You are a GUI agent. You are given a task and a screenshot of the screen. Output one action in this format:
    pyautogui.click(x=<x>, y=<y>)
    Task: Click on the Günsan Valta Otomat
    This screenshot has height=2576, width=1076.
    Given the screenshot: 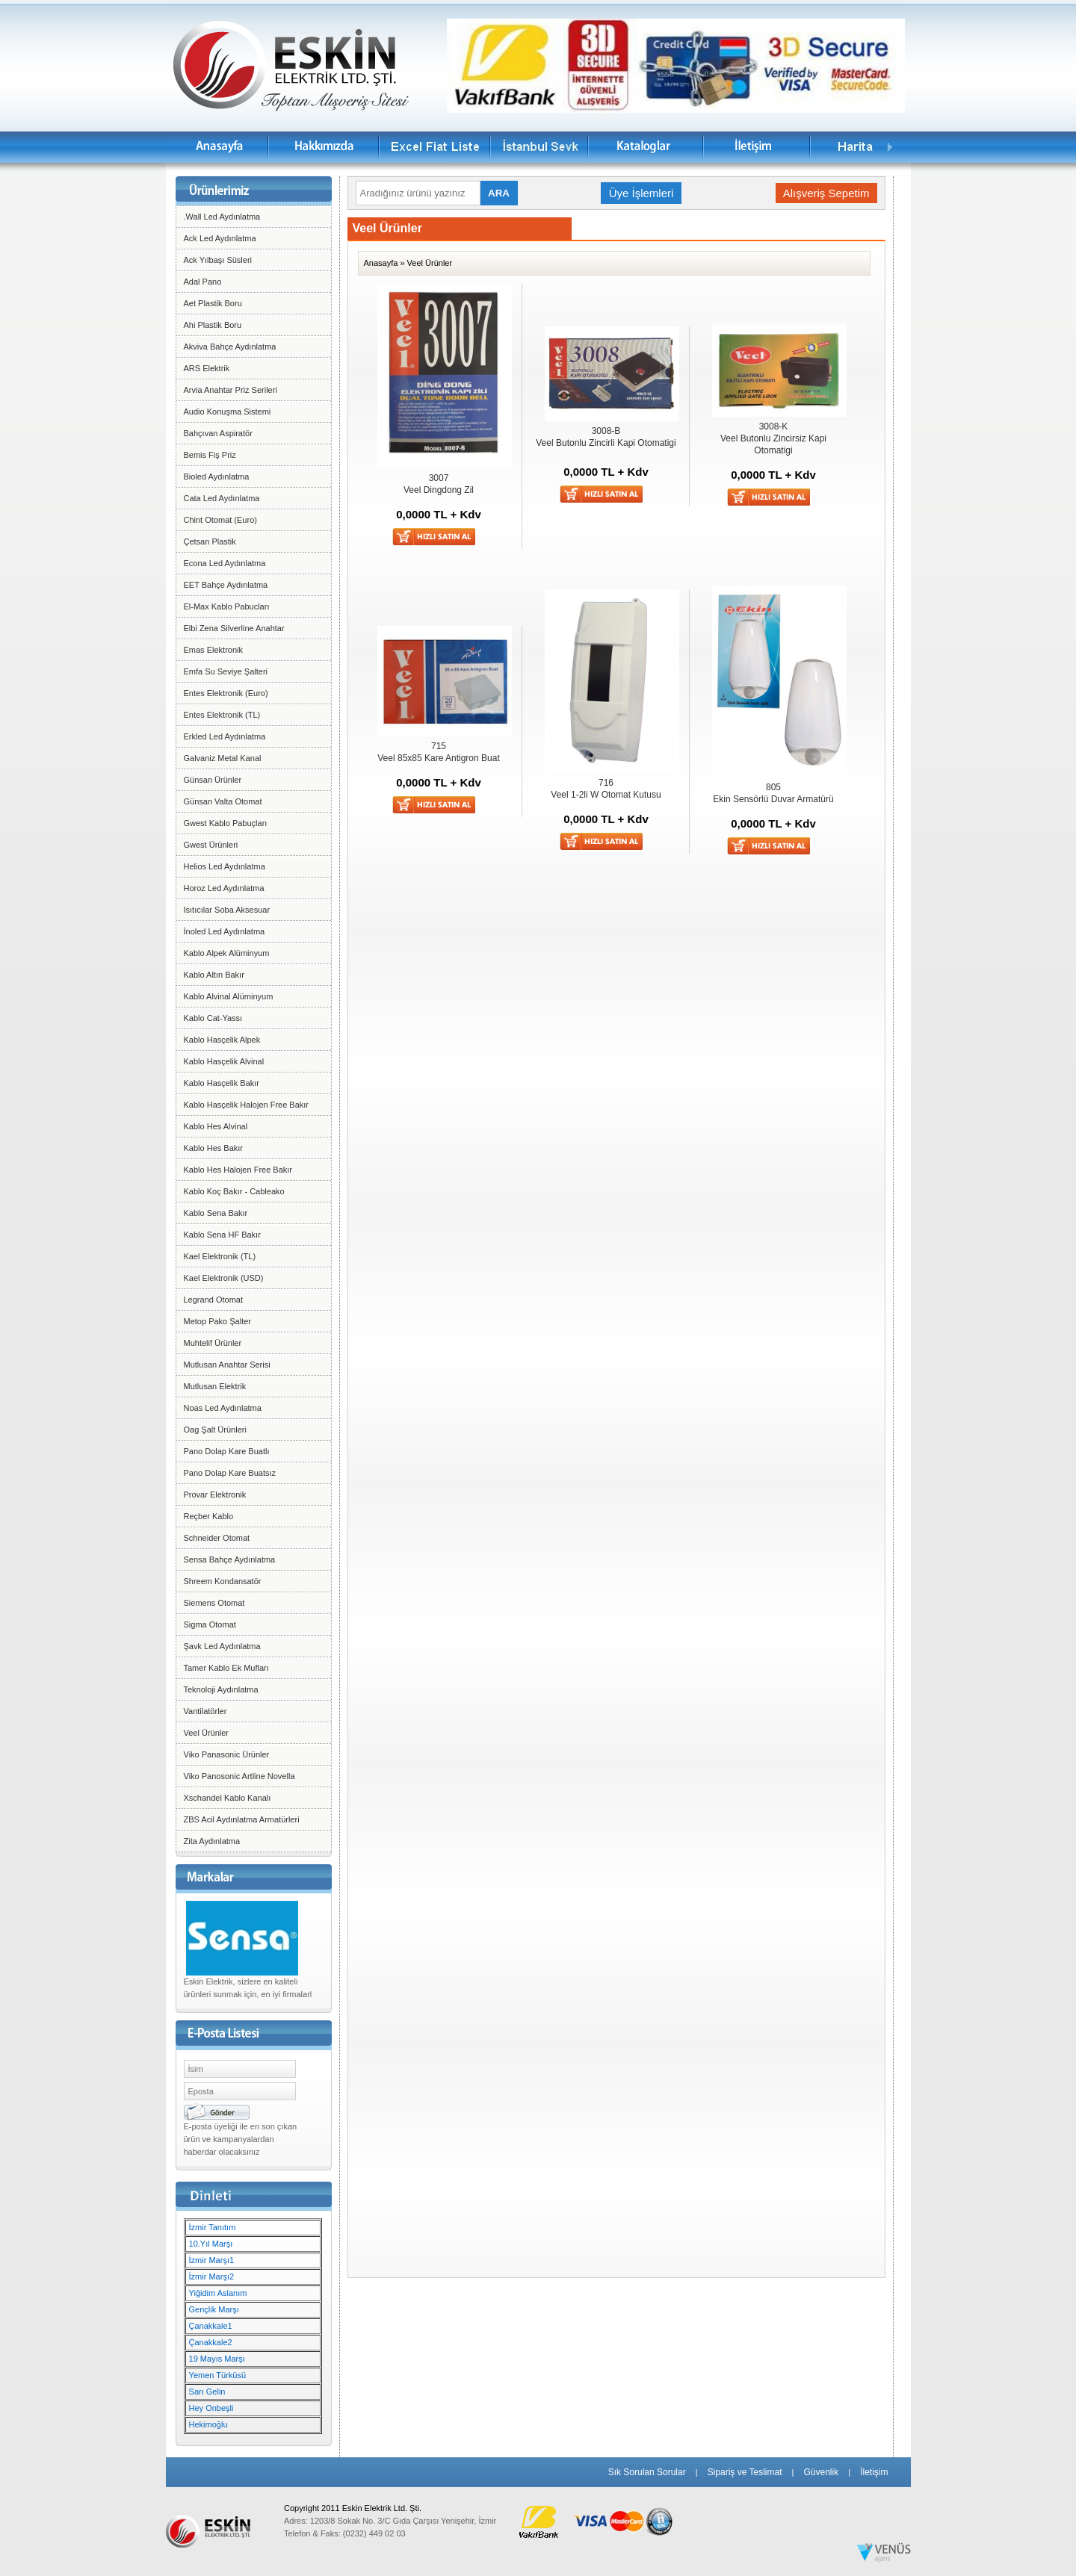 What is the action you would take?
    pyautogui.click(x=223, y=801)
    